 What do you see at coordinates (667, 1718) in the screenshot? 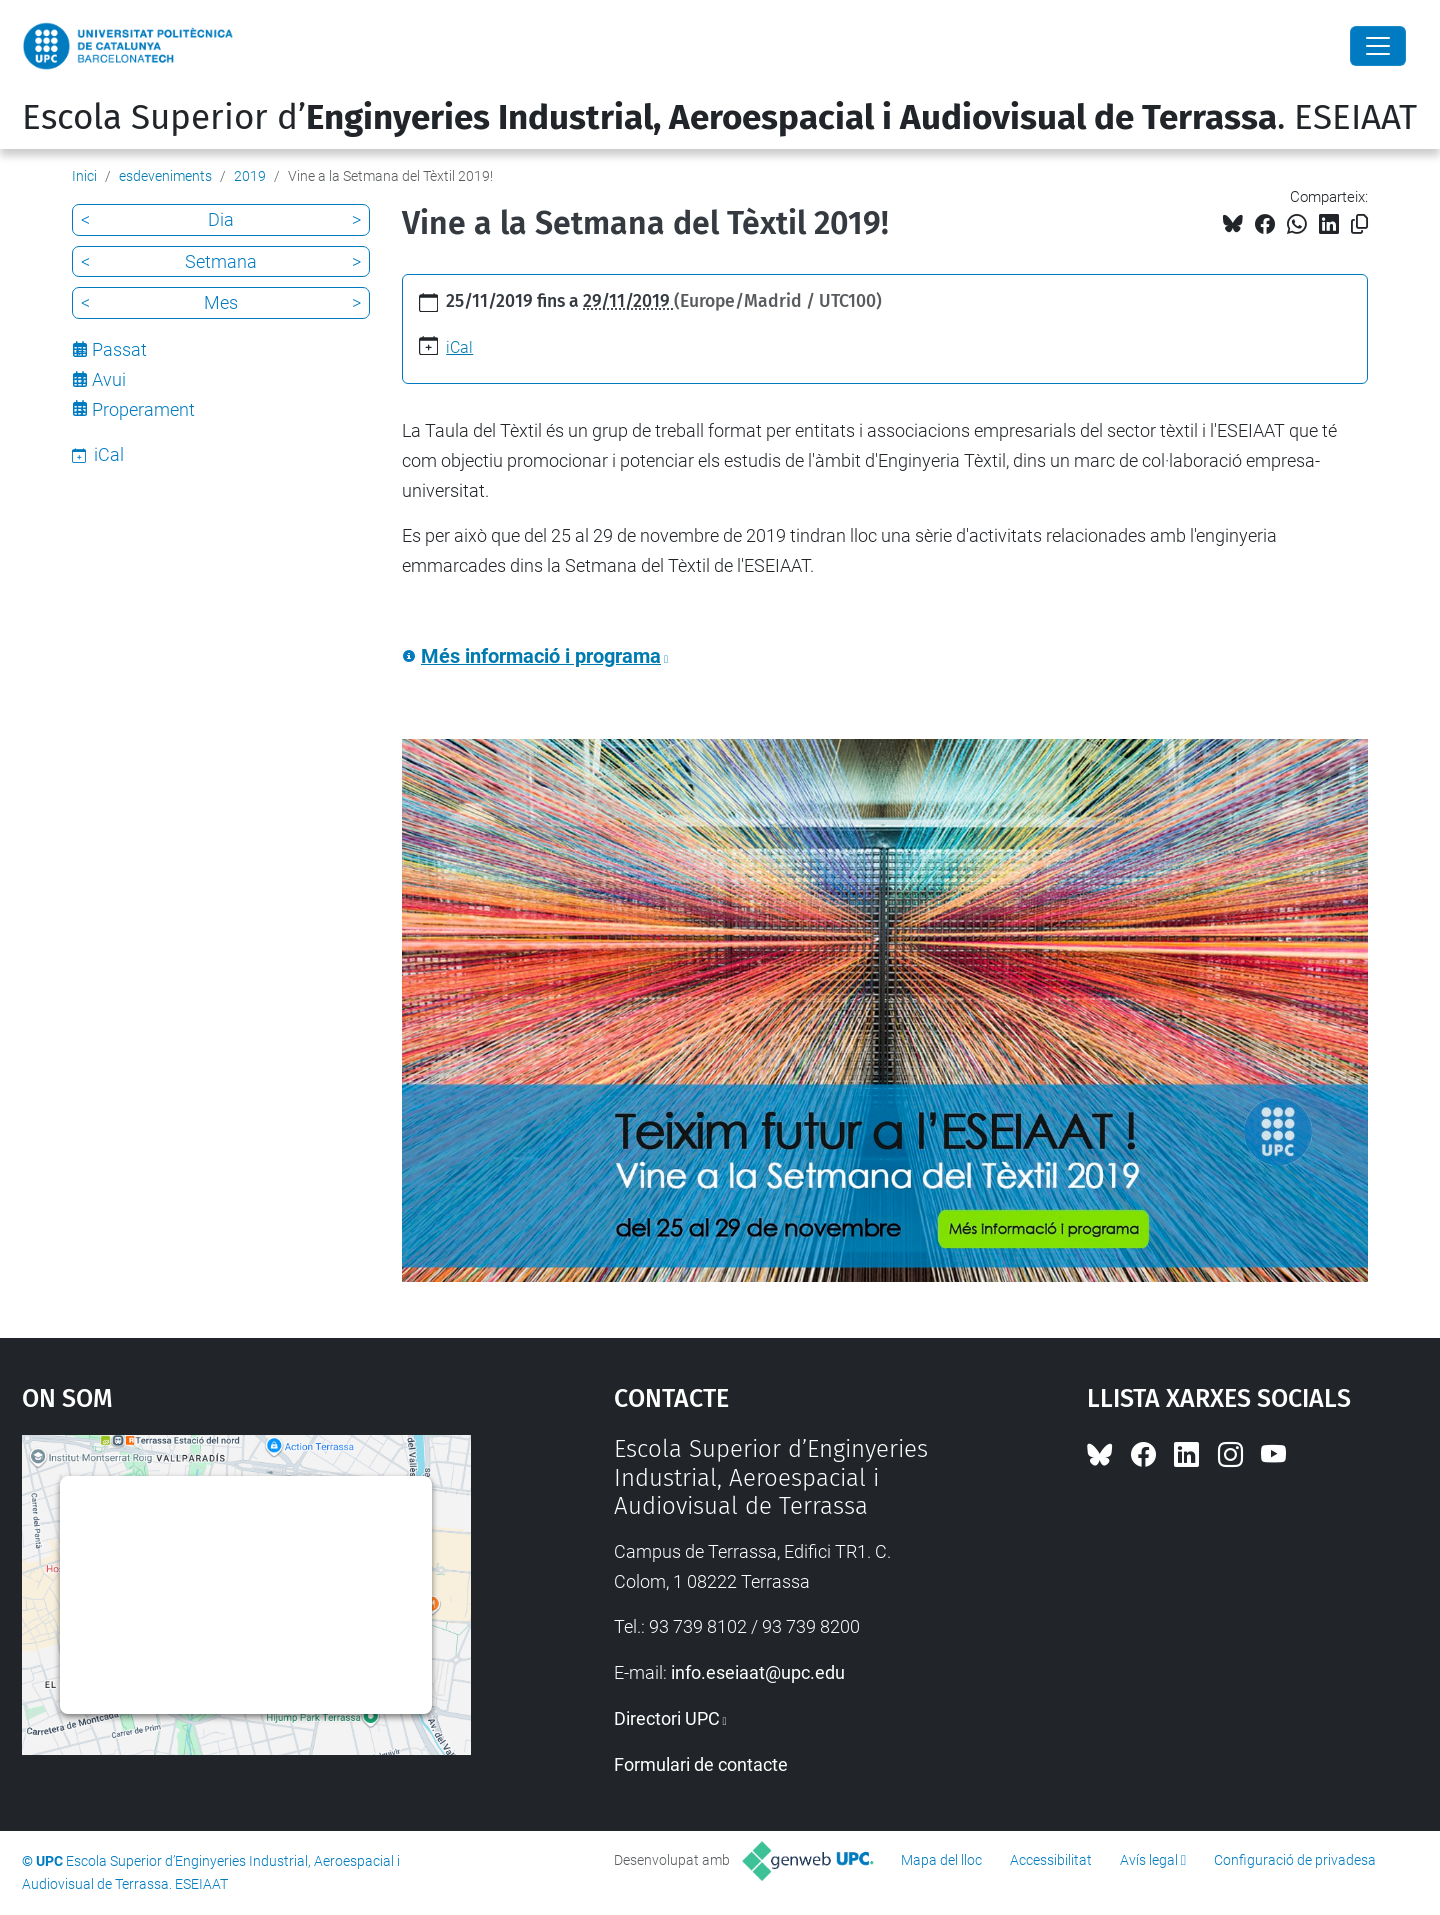
I see `Directori UPC` at bounding box center [667, 1718].